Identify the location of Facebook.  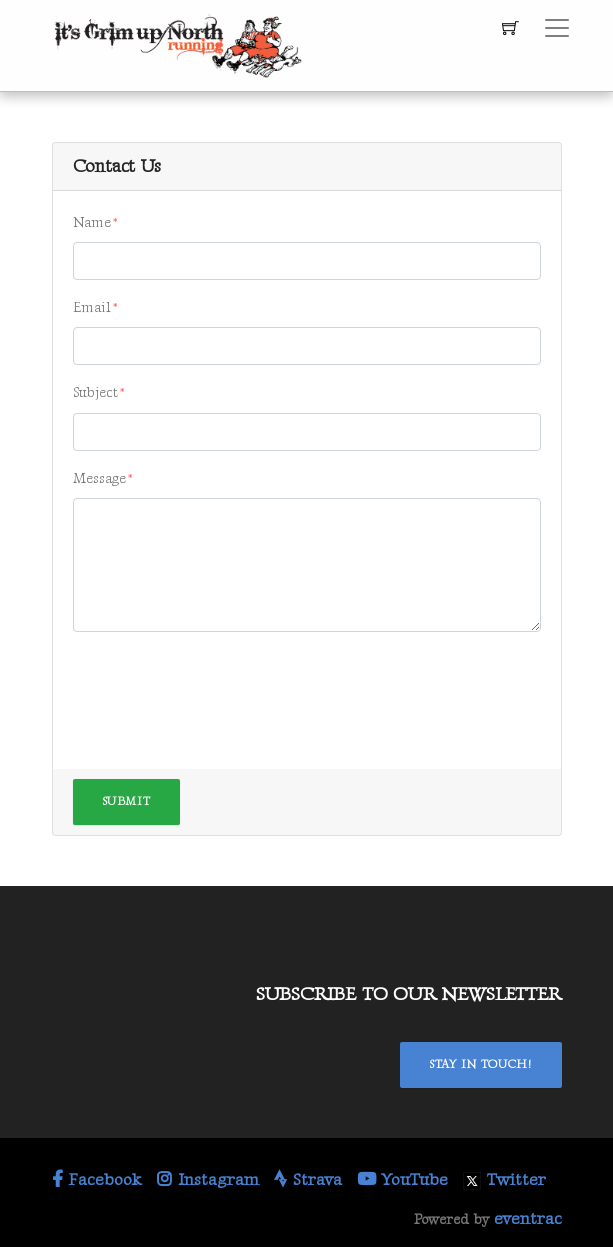
(97, 1180).